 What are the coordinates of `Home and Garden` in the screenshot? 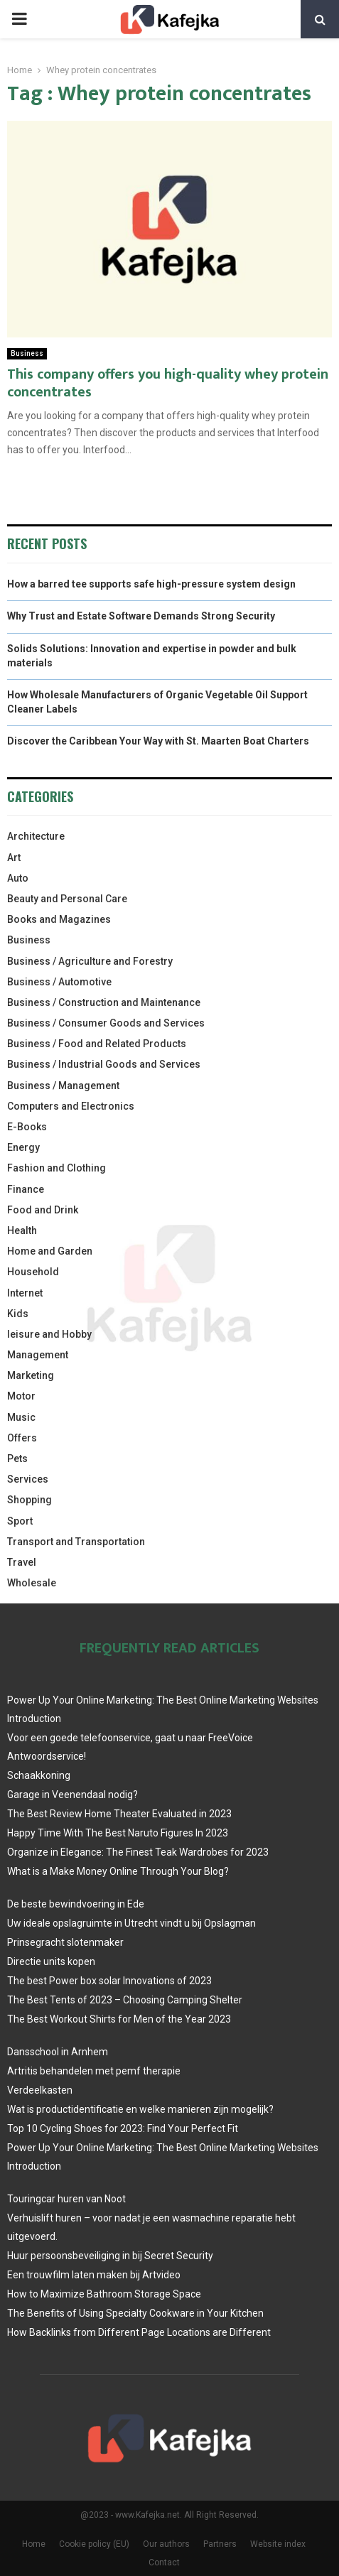 It's located at (49, 1251).